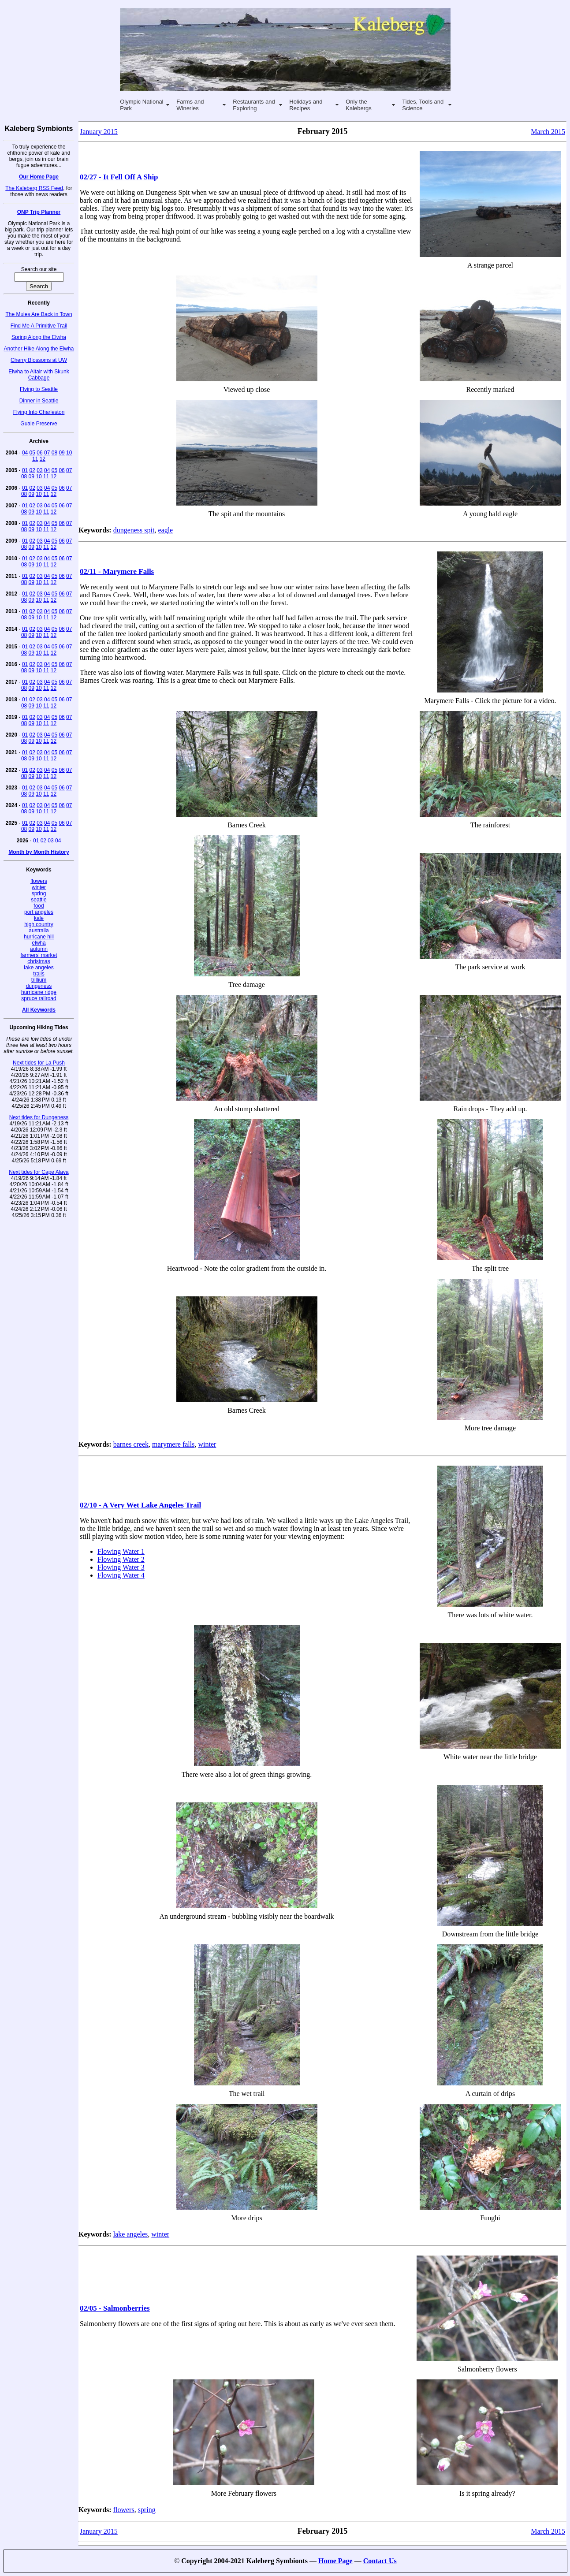  What do you see at coordinates (131, 1444) in the screenshot?
I see `barnes creek` at bounding box center [131, 1444].